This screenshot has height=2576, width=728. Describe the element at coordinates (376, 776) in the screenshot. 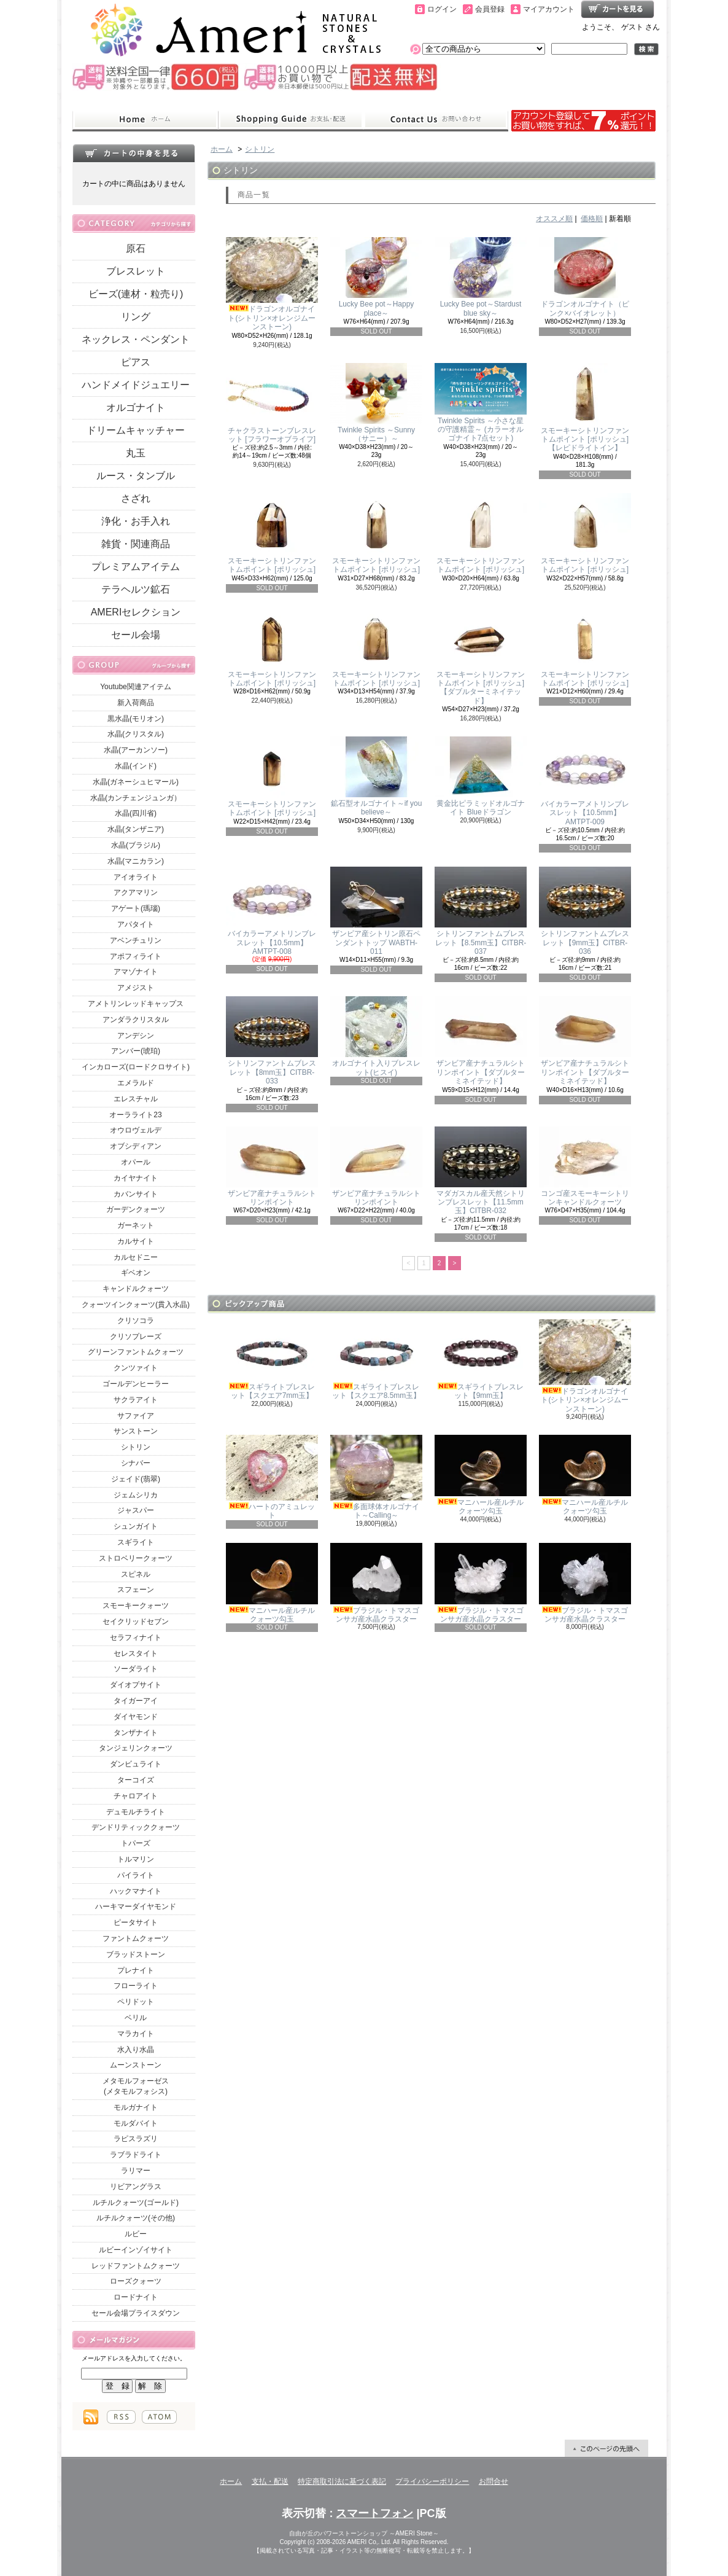

I see `鉱石型オルゴナイト～if you believe～` at that location.